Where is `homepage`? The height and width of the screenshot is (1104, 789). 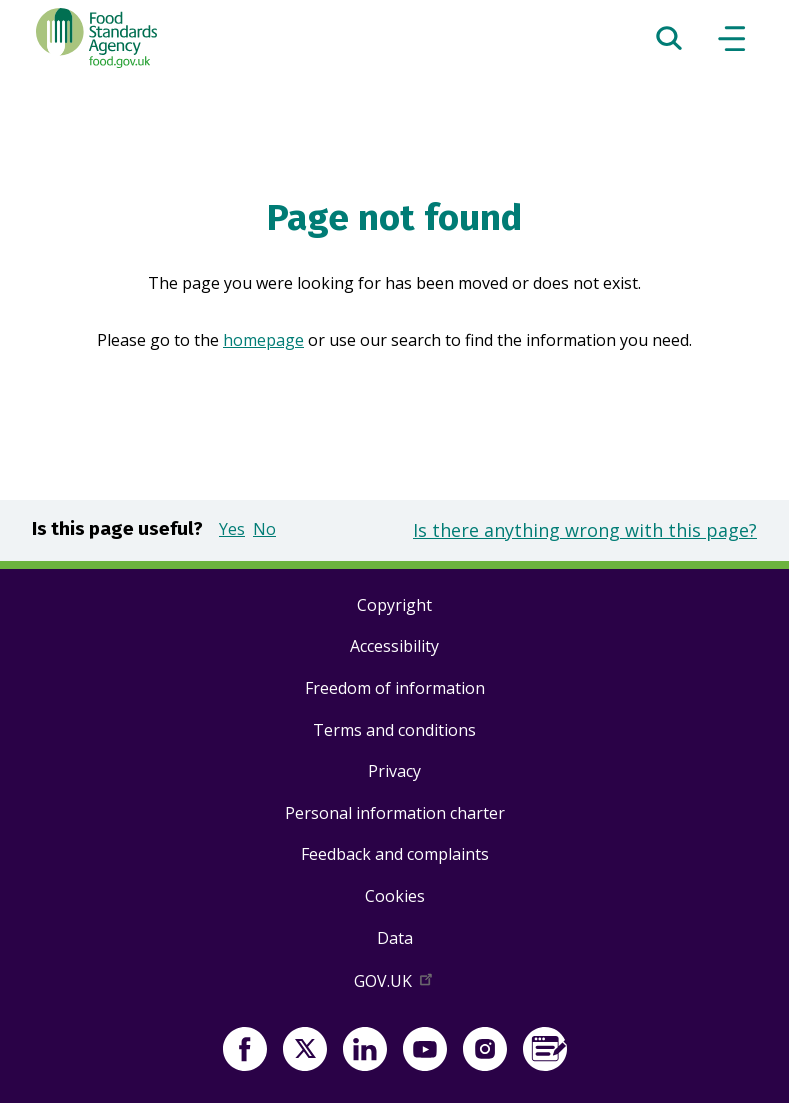
homepage is located at coordinates (263, 340).